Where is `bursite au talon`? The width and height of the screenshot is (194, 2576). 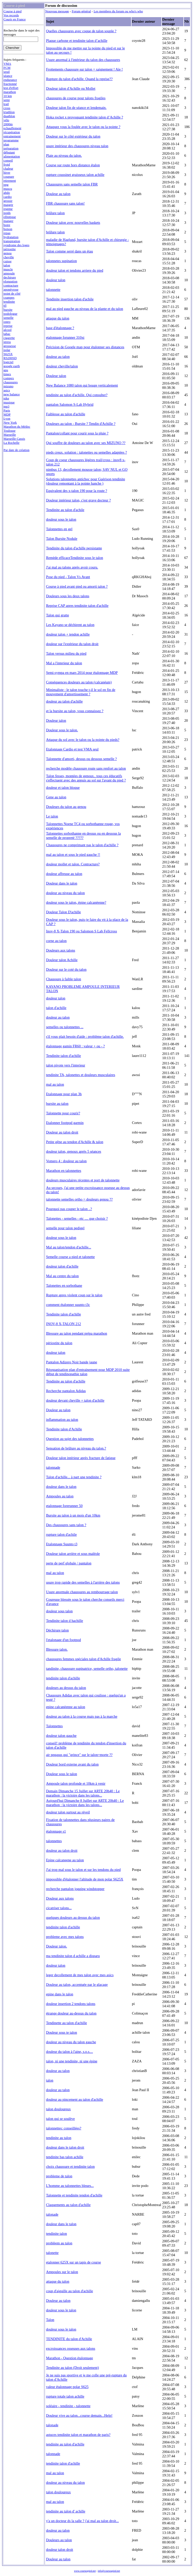 bursite au talon is located at coordinates (57, 1104).